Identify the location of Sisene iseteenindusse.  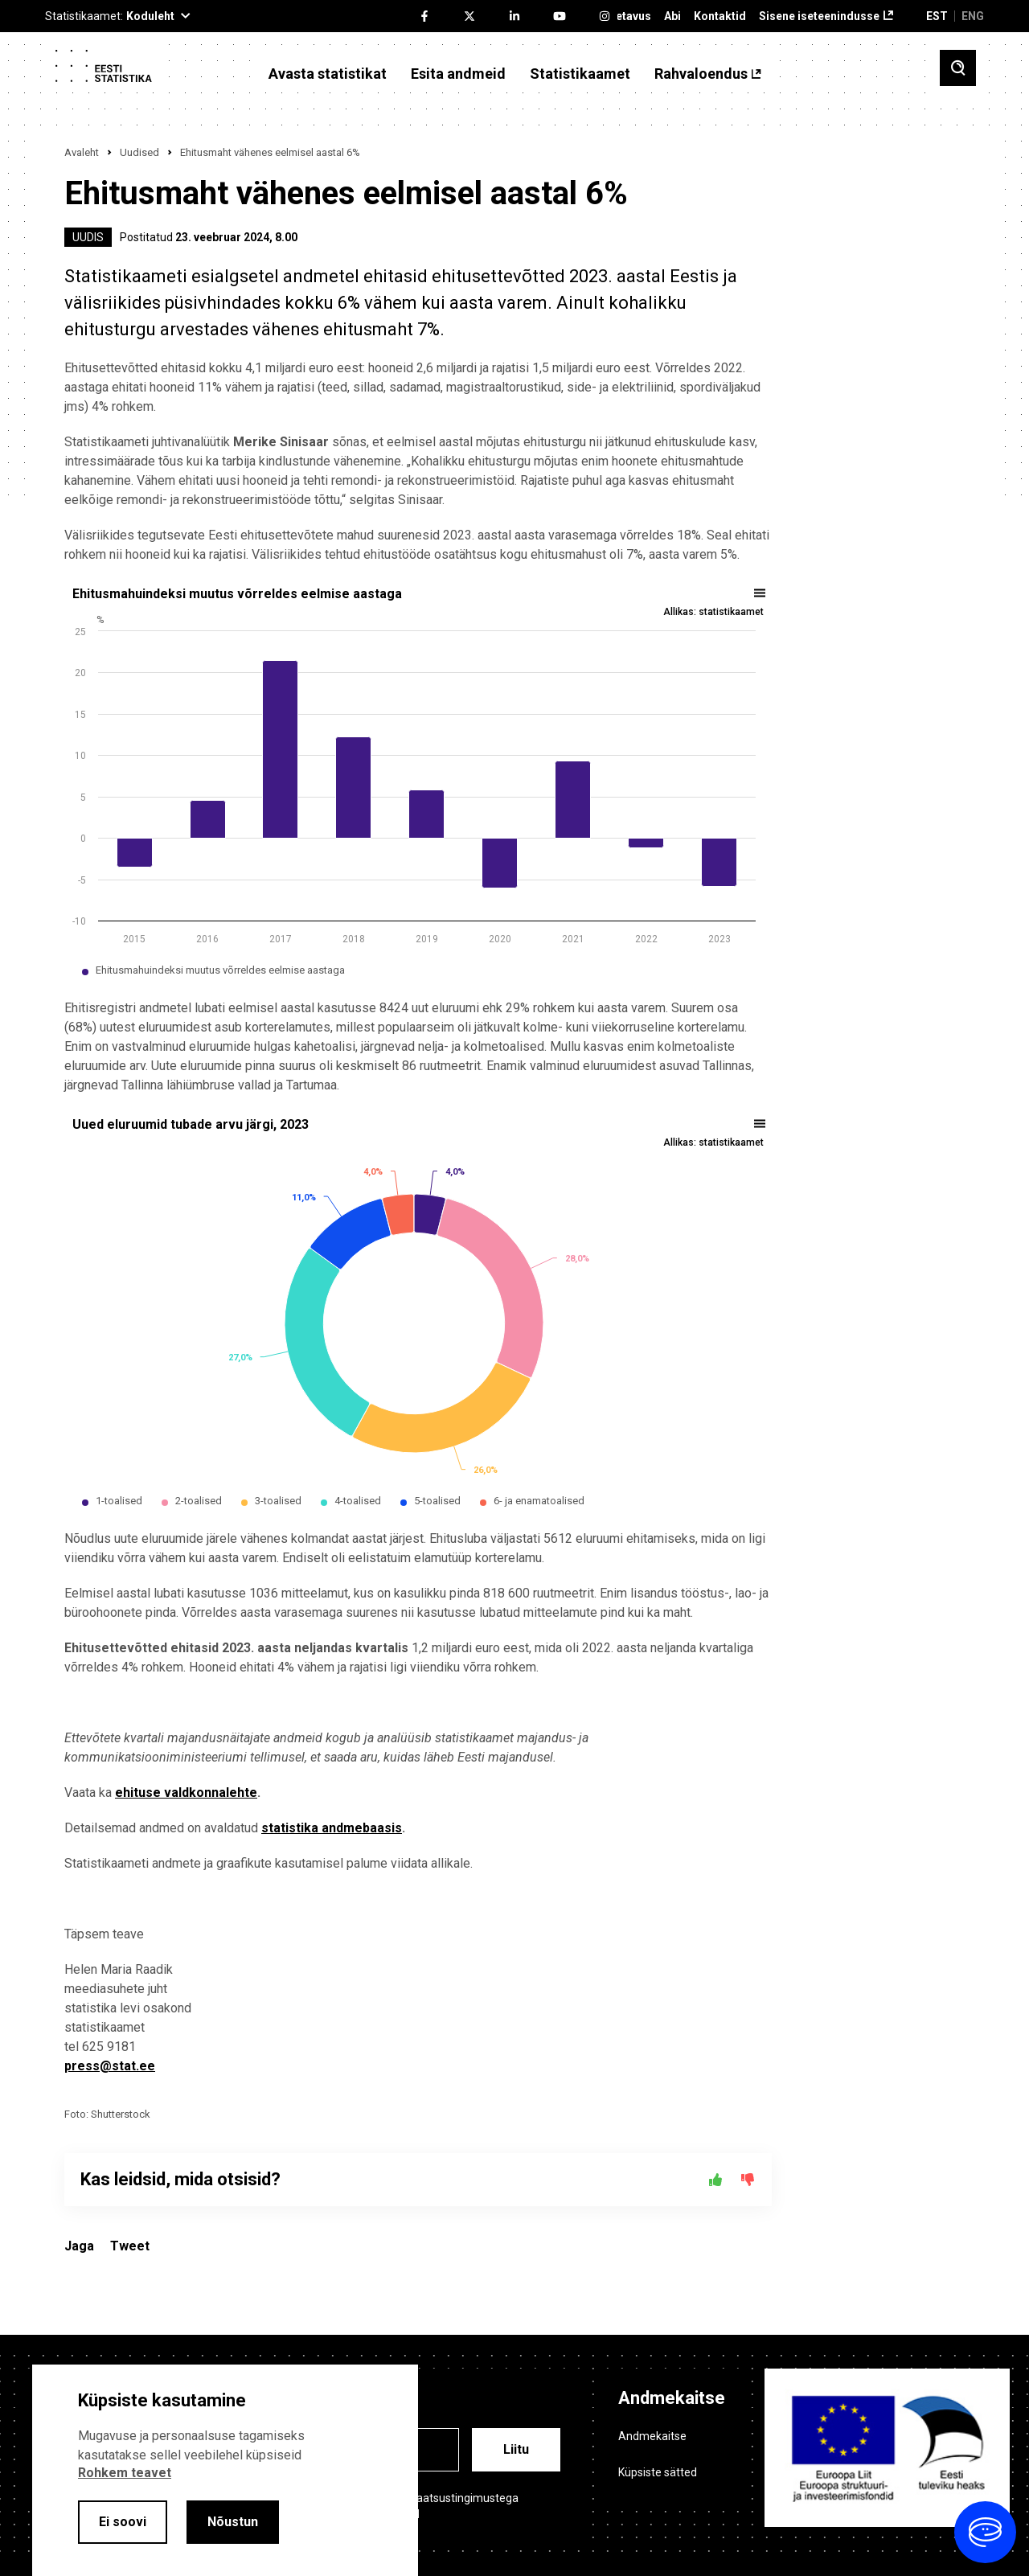
(819, 16).